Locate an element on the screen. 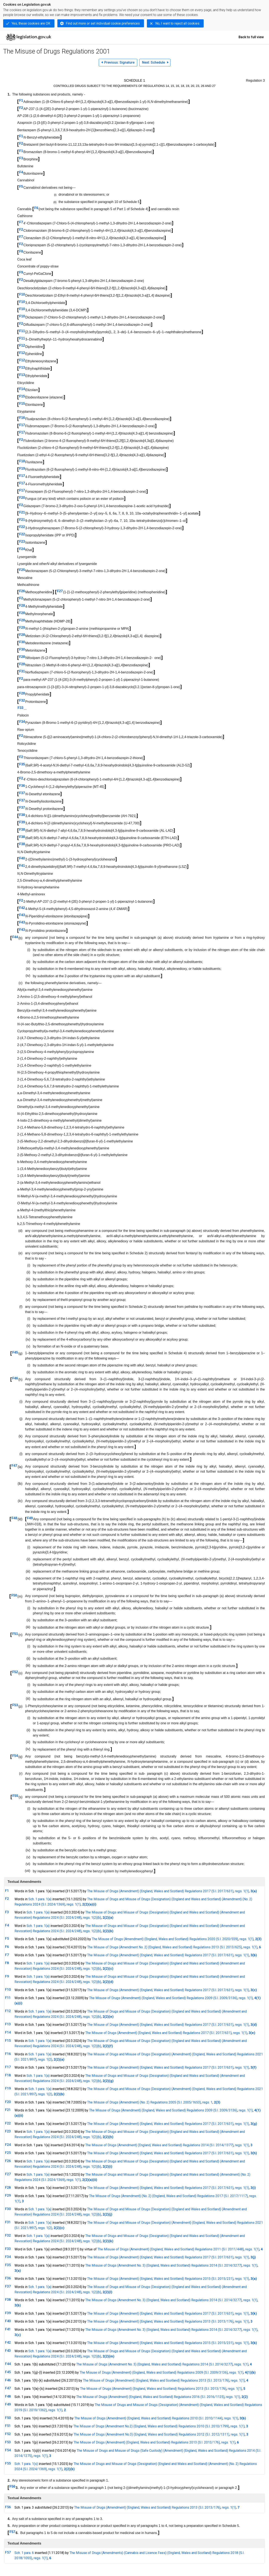 The image size is (269, 2576). The Misuse of Drugs (Amendment No.3) (England, Wales and Scotland) Regulations 2012 (S.I. 2012/1311) is located at coordinates (151, 2434).